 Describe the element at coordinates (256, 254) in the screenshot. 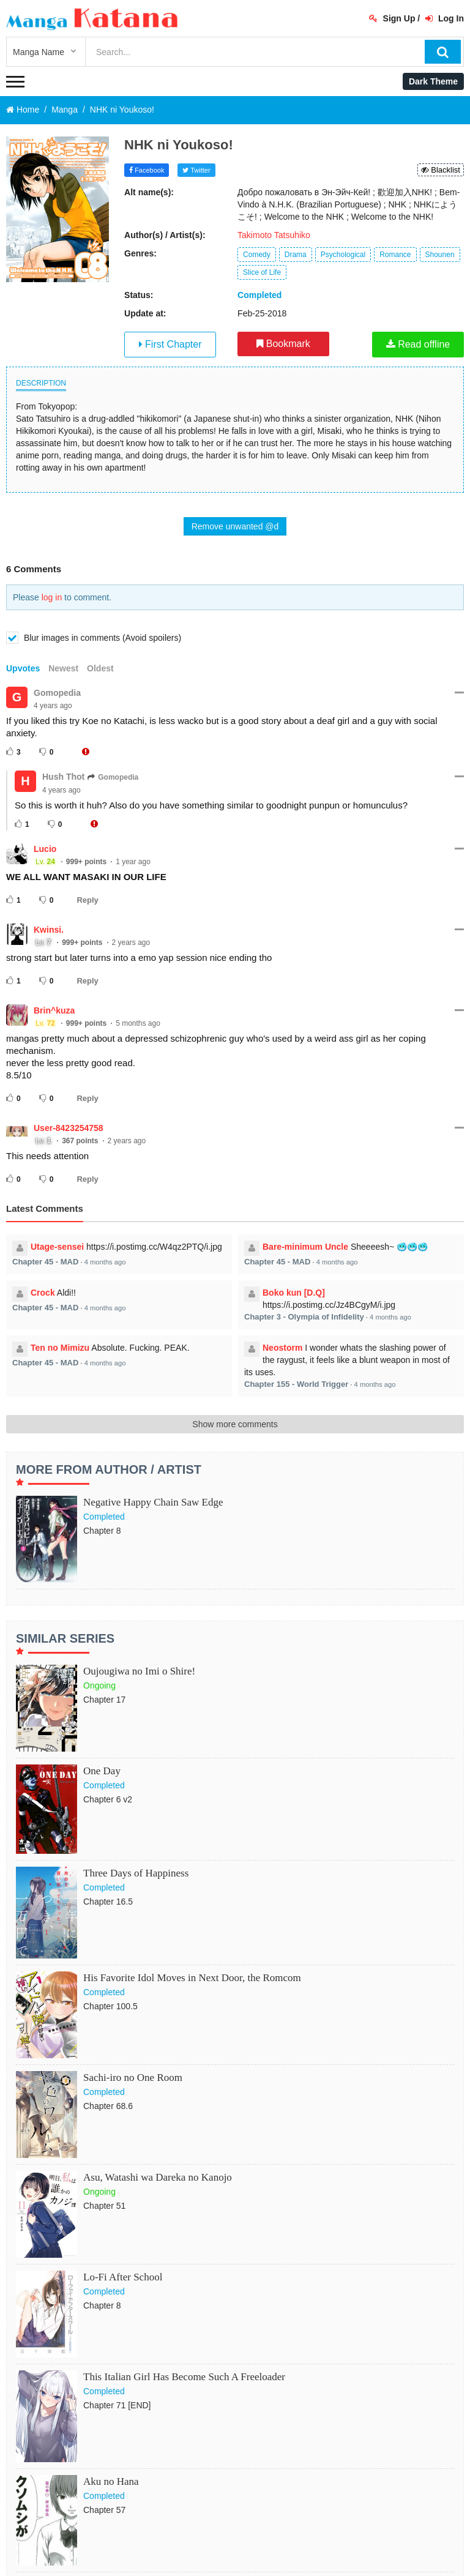

I see `Comedy` at that location.